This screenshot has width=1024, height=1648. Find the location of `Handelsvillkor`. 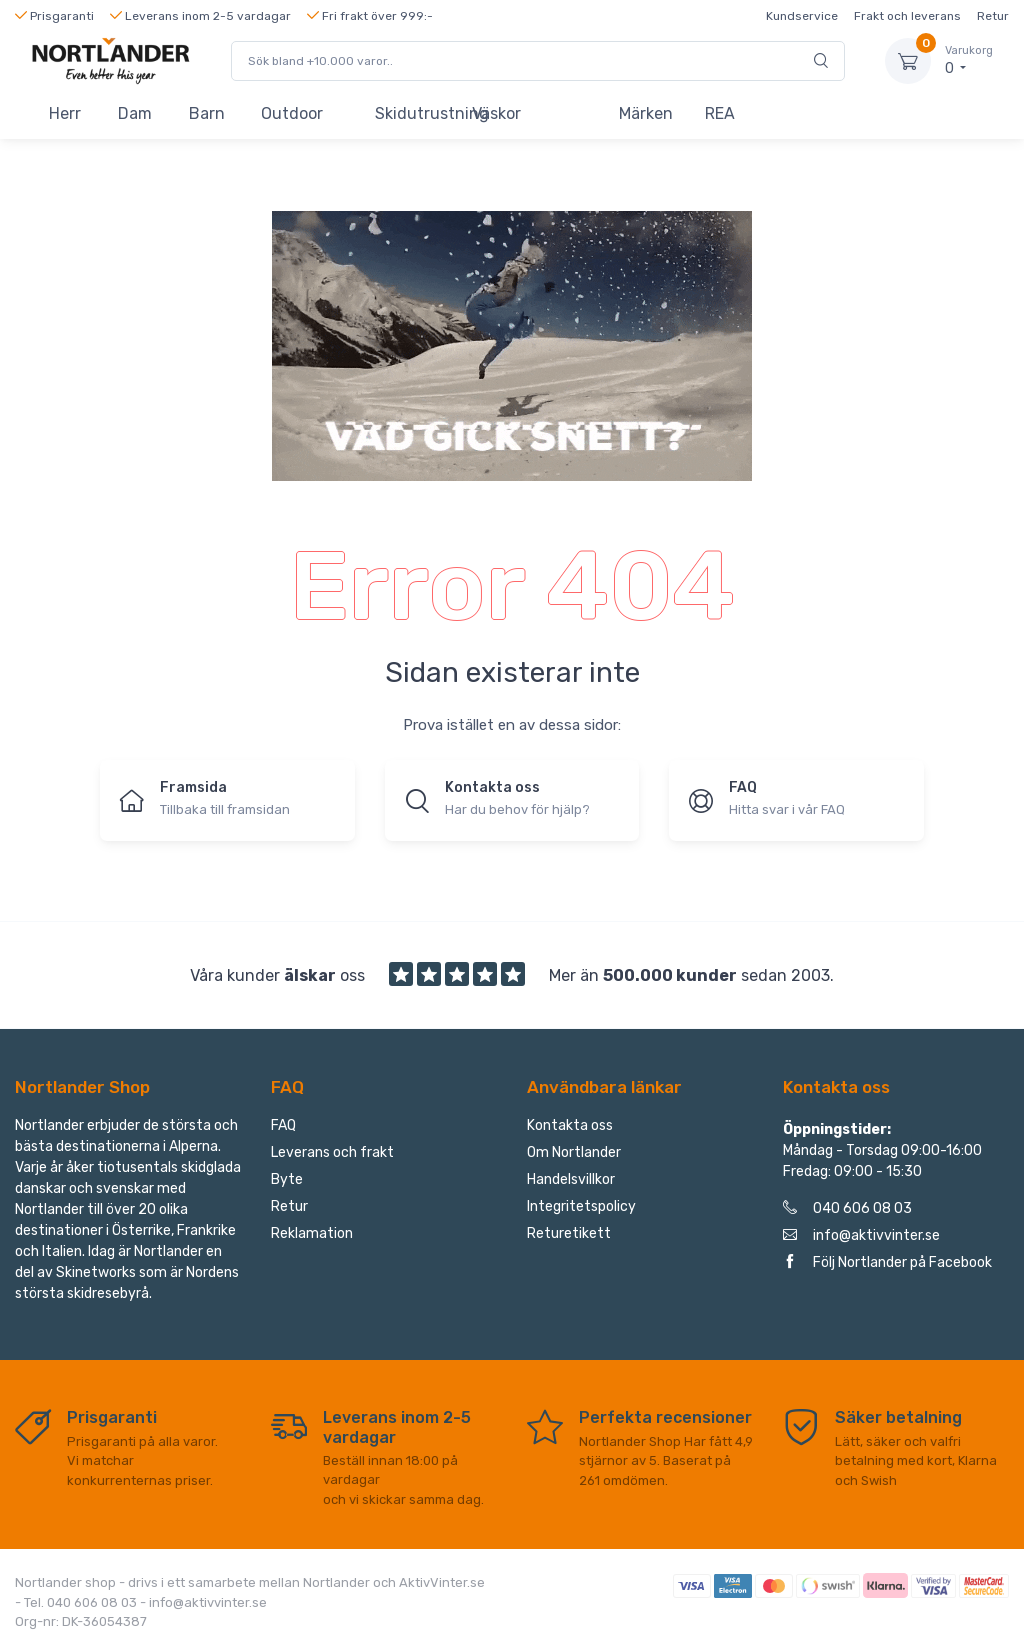

Handelsvillkor is located at coordinates (571, 1179).